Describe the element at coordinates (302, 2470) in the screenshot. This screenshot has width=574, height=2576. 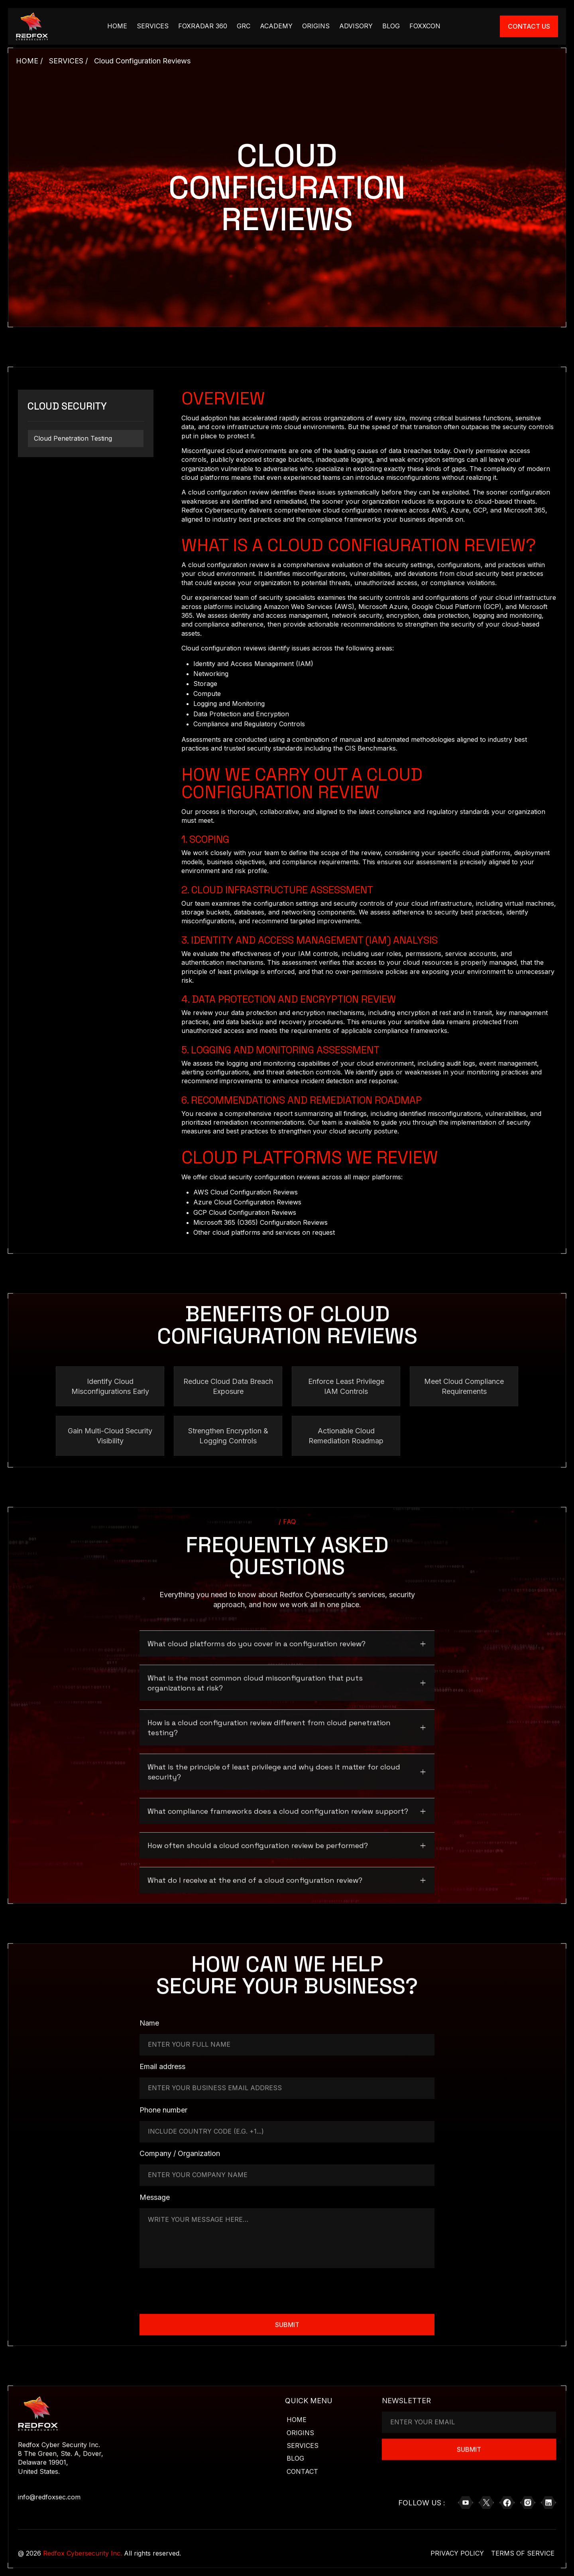
I see `Contact` at that location.